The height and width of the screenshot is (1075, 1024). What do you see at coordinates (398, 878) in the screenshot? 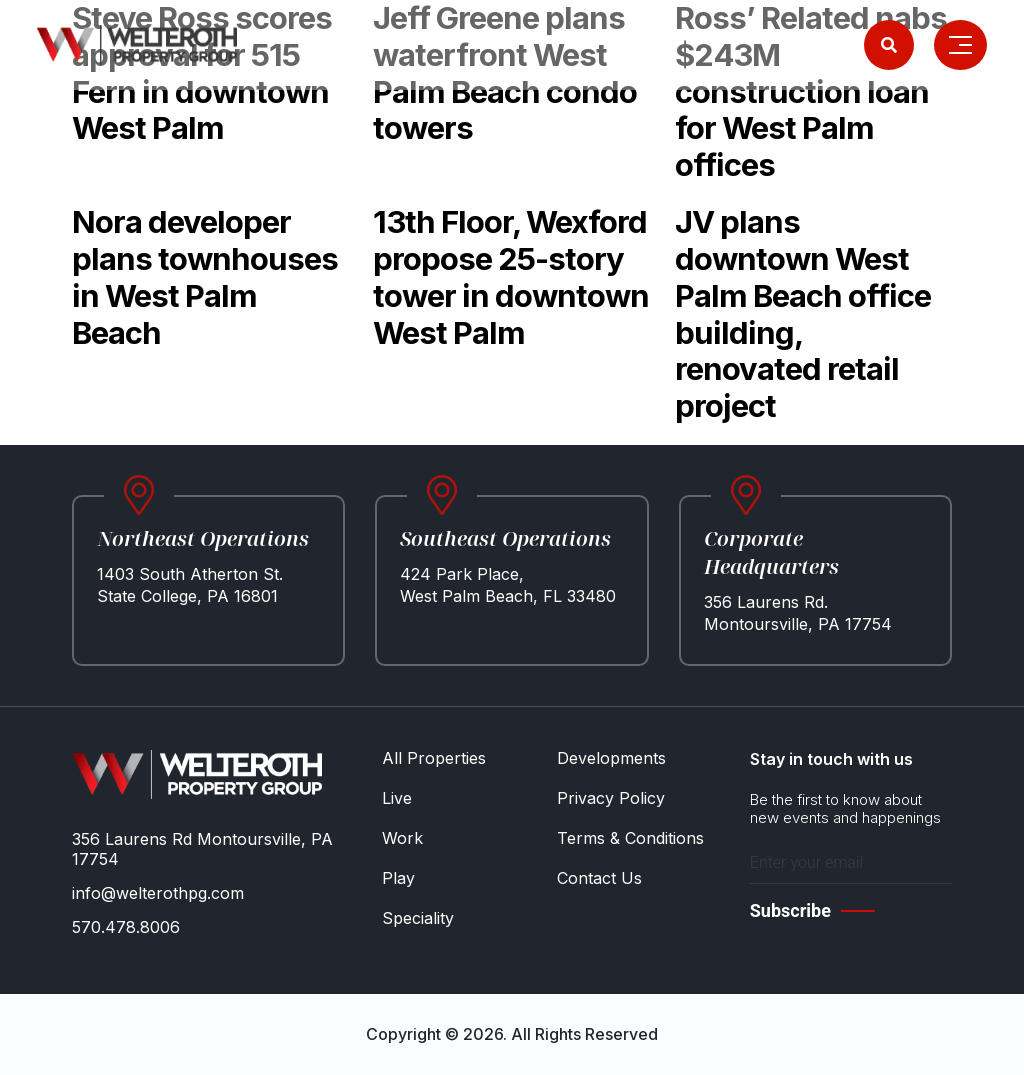
I see `Play` at bounding box center [398, 878].